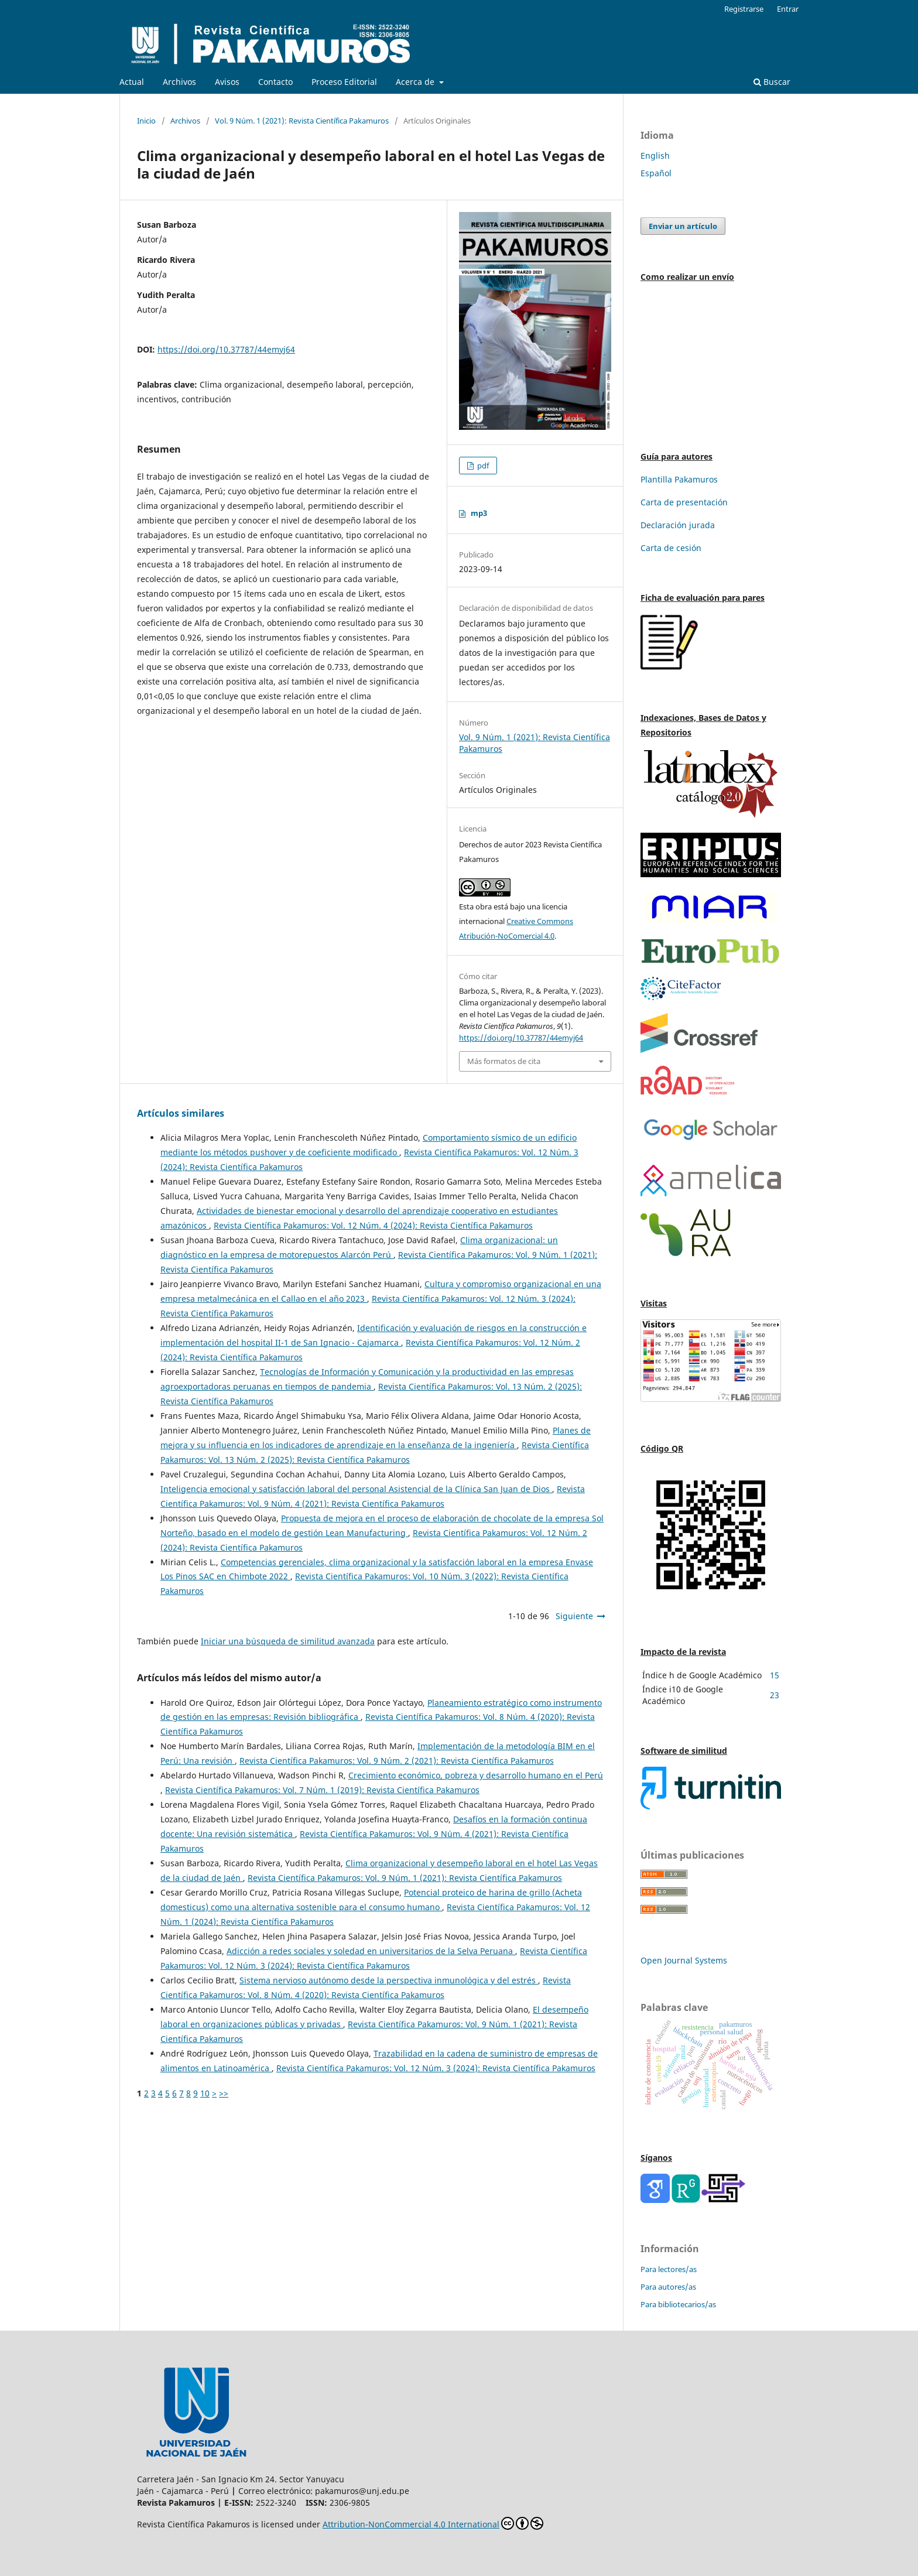 Image resolution: width=918 pixels, height=2576 pixels. Describe the element at coordinates (205, 2093) in the screenshot. I see `10` at that location.